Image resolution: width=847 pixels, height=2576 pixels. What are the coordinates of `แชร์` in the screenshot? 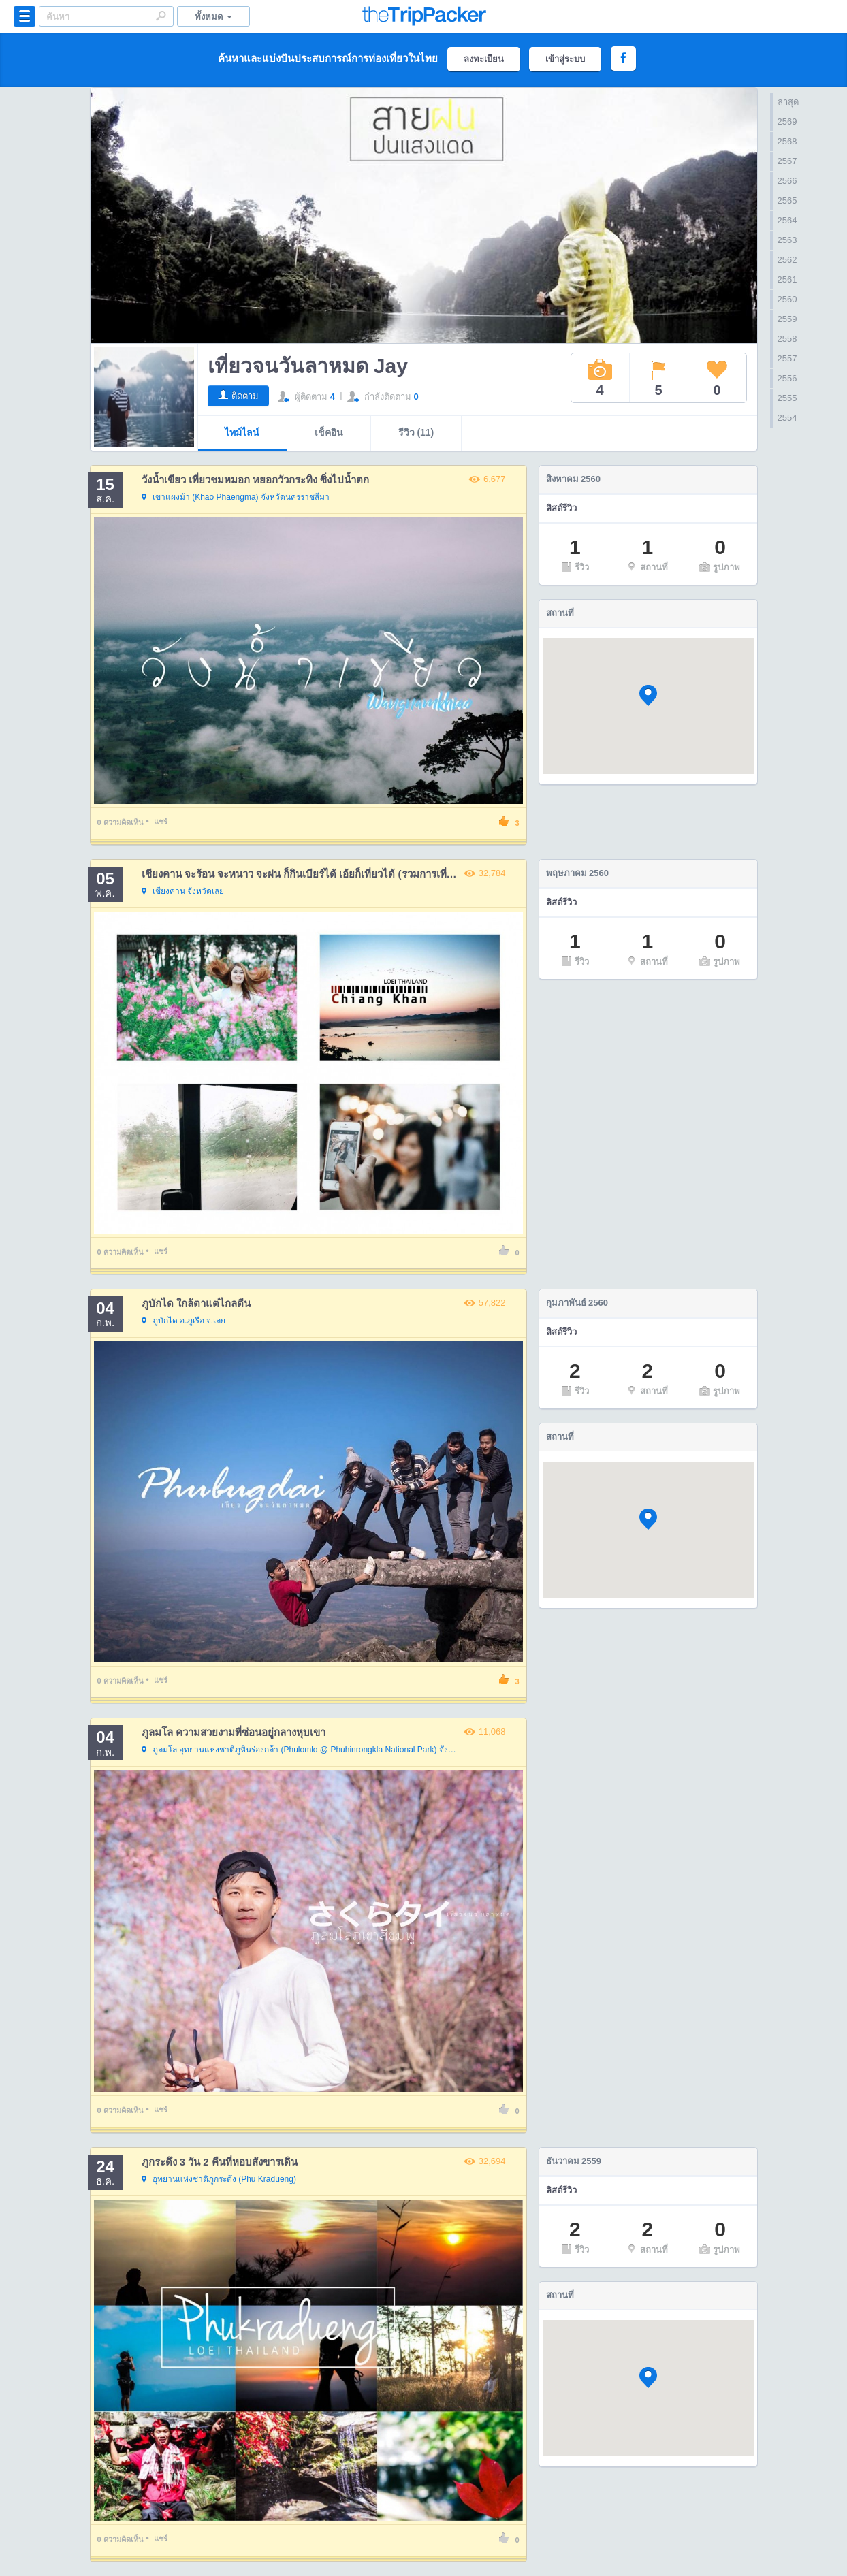 It's located at (160, 822).